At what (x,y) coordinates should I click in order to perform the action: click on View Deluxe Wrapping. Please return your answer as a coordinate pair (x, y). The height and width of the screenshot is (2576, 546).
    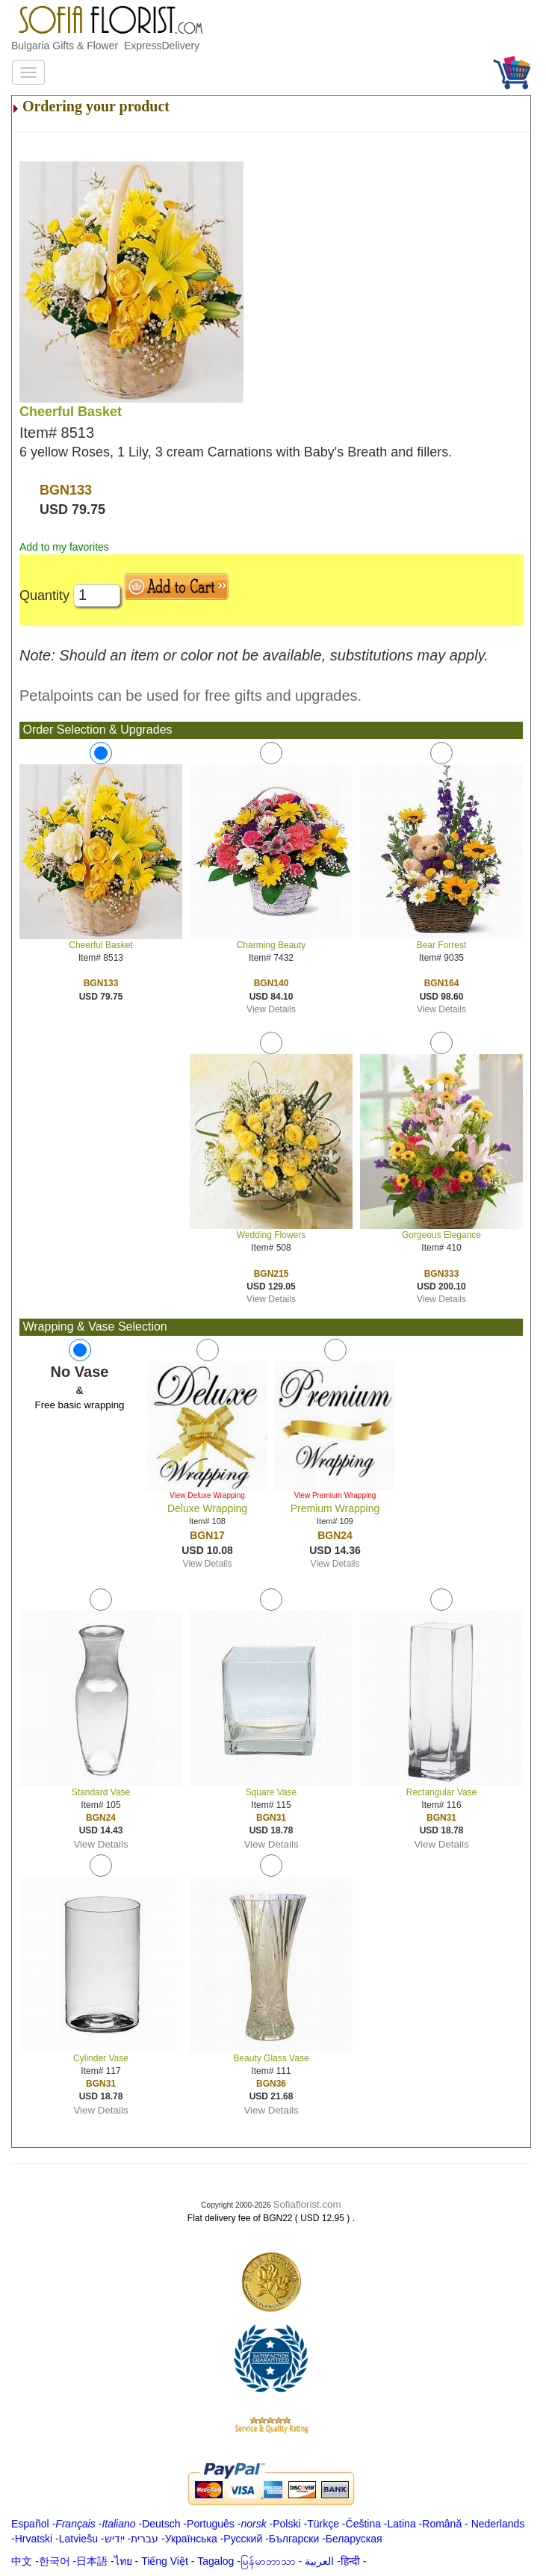
    Looking at the image, I should click on (207, 1495).